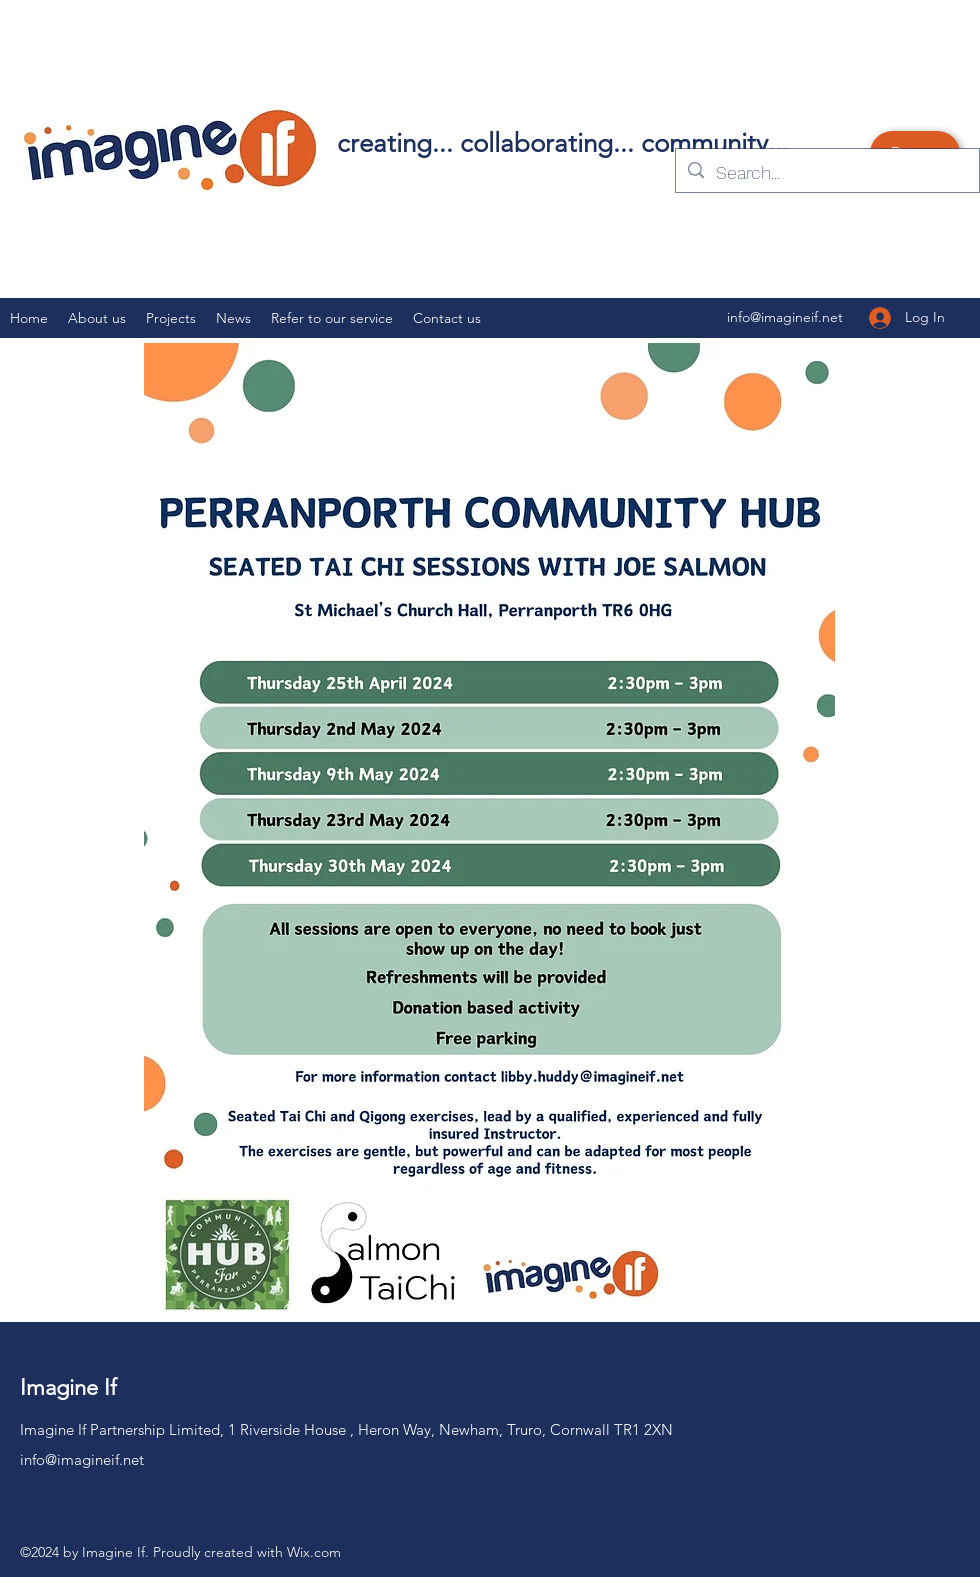 Image resolution: width=980 pixels, height=1577 pixels. I want to click on [button], so click(171, 318).